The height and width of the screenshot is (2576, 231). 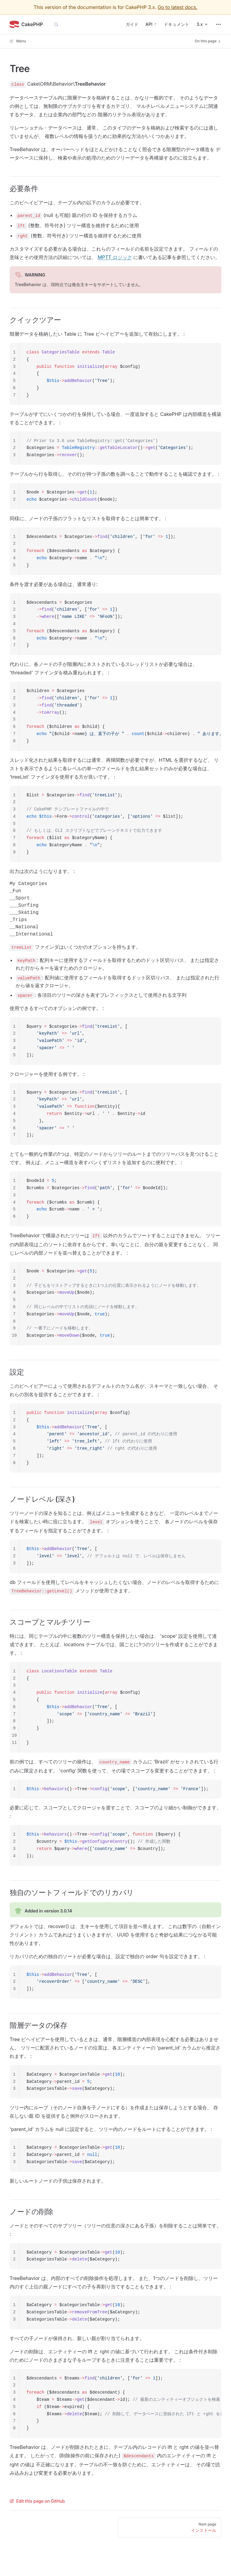 I want to click on [Search], so click(x=56, y=24).